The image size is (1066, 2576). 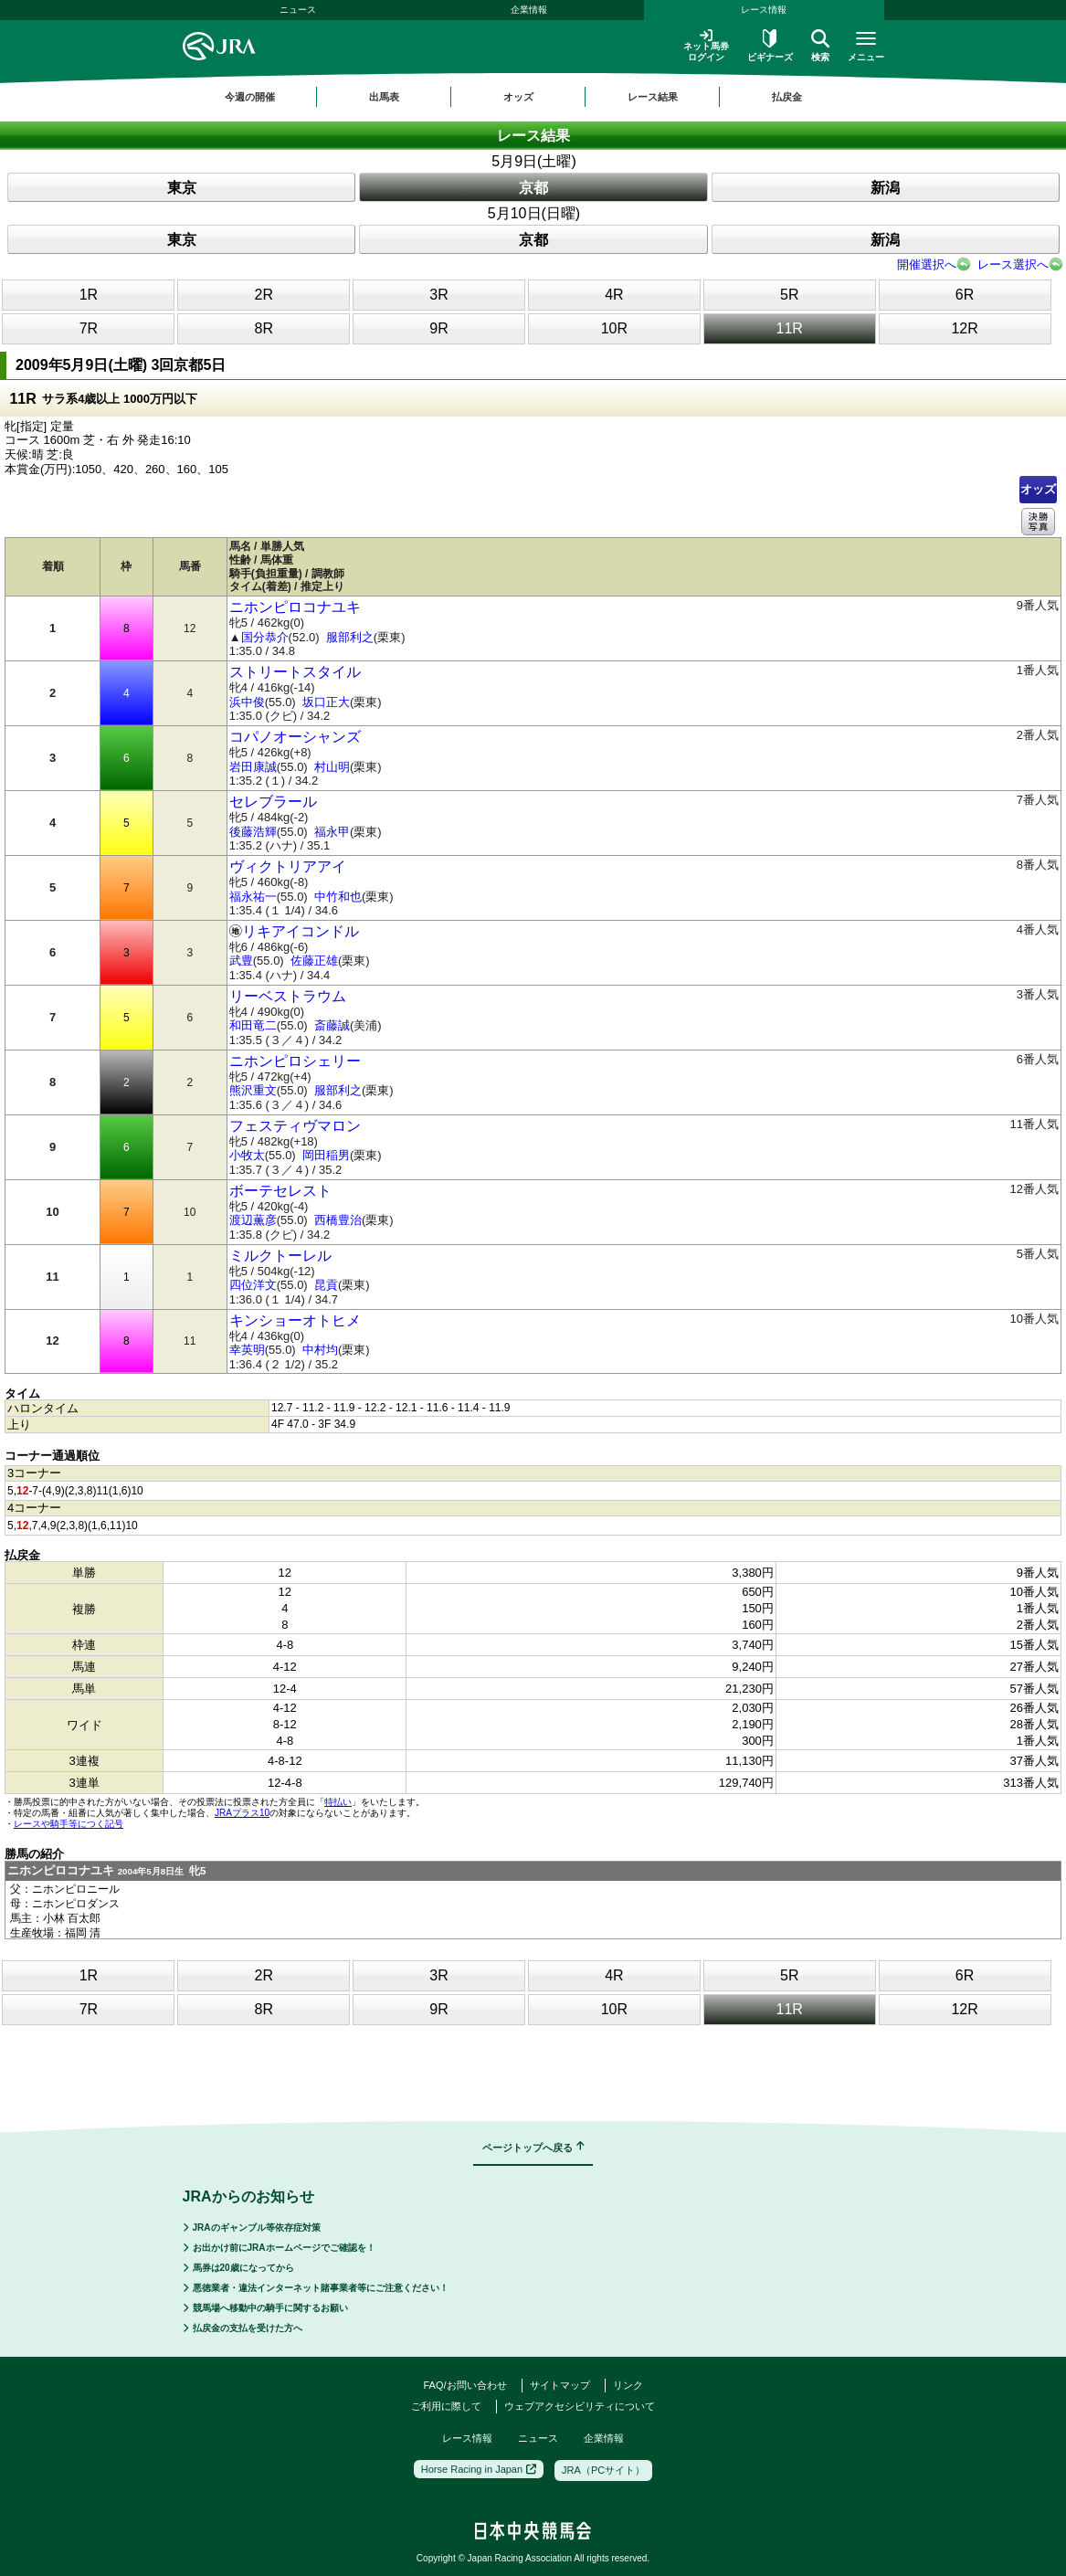 I want to click on 幸英明, so click(x=247, y=1350).